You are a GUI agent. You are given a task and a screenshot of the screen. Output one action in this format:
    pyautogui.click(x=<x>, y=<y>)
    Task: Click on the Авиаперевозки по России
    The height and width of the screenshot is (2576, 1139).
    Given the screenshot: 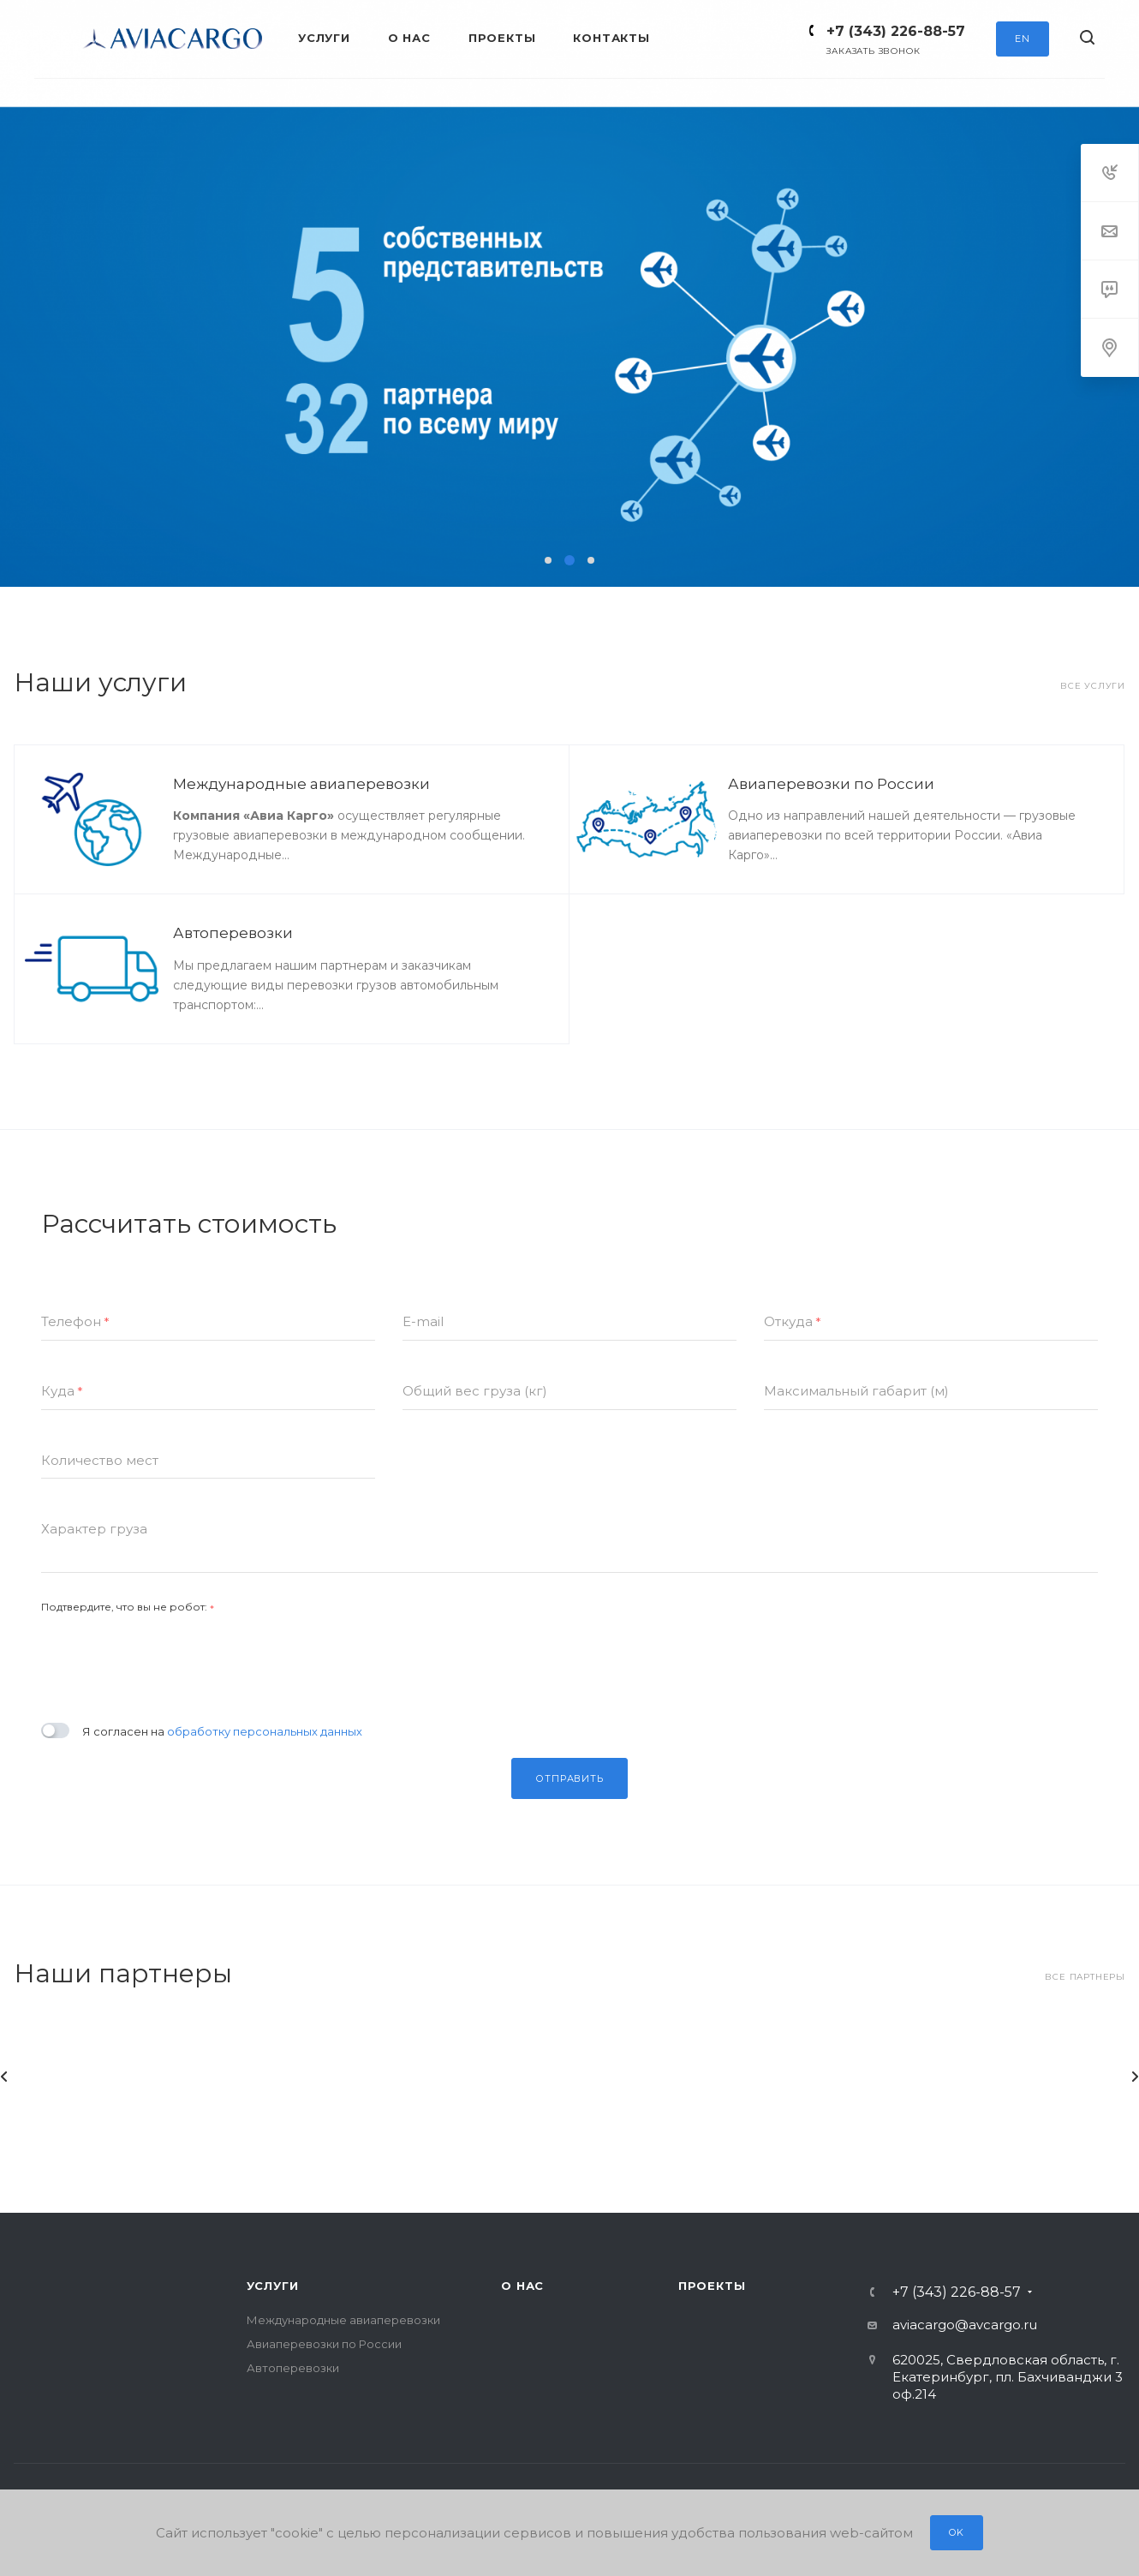 What is the action you would take?
    pyautogui.click(x=831, y=783)
    